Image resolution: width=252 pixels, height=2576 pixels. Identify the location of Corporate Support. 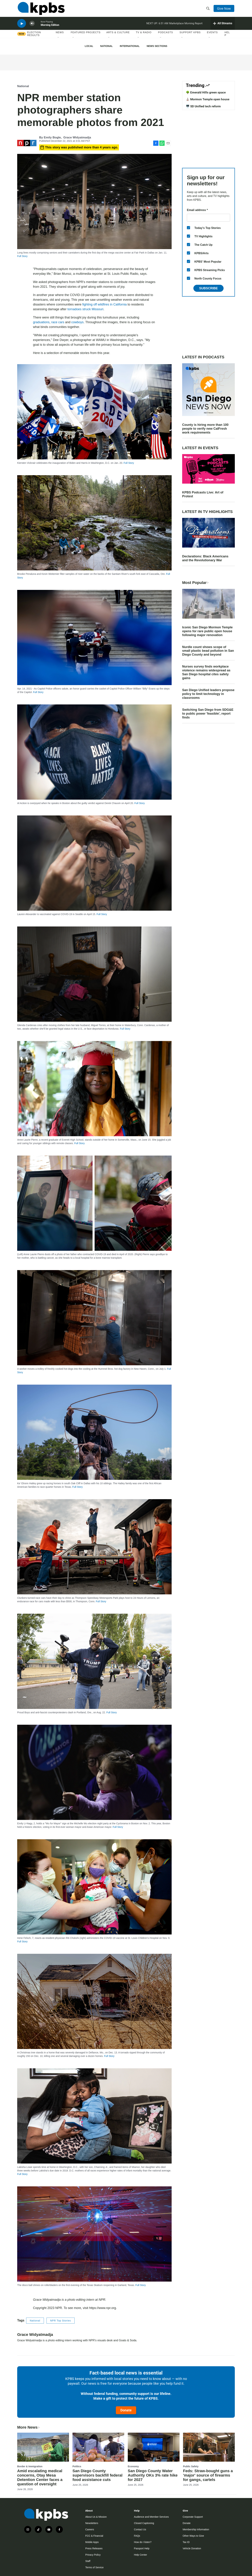
(193, 2516).